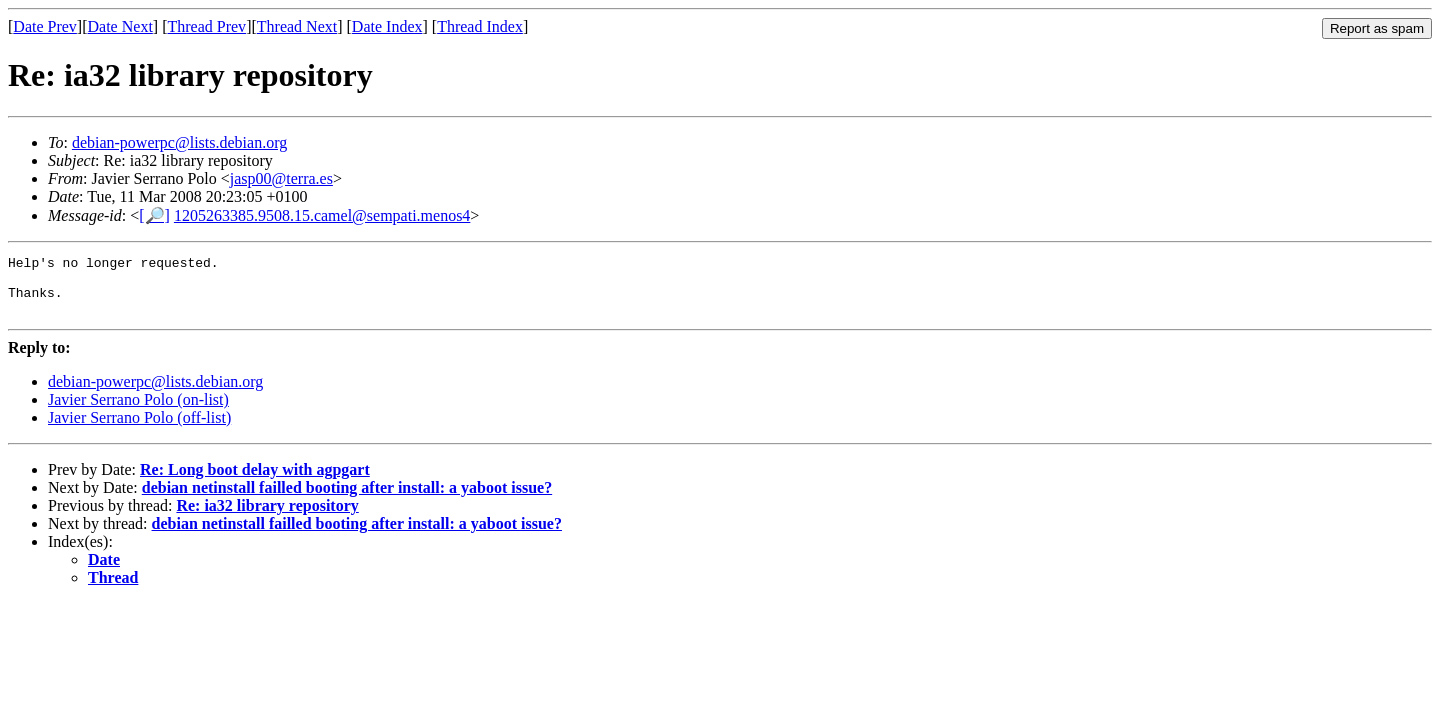  Describe the element at coordinates (322, 215) in the screenshot. I see `1205263385.9508.15.camel@sempati.menos4` at that location.